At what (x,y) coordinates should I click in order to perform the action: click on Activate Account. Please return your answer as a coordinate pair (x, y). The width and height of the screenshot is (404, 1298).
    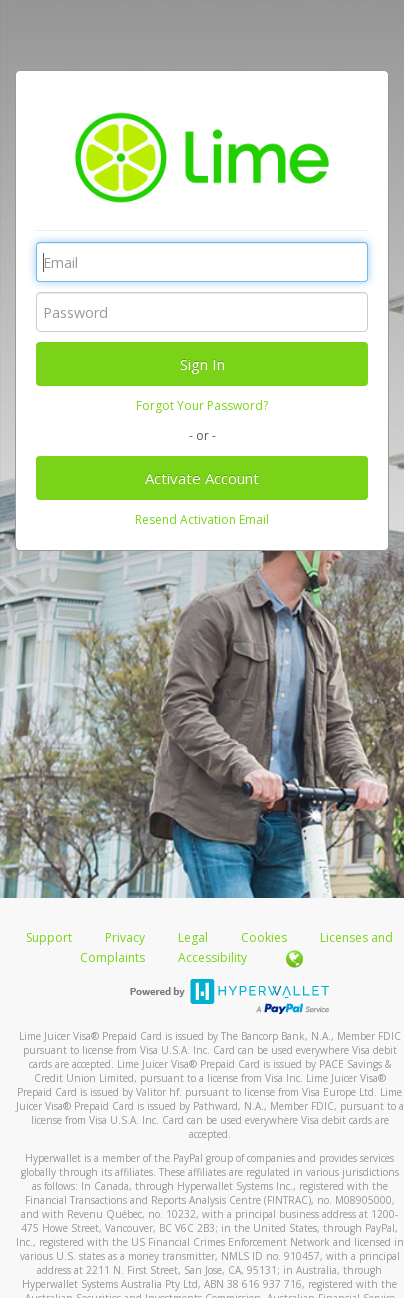
    Looking at the image, I should click on (202, 478).